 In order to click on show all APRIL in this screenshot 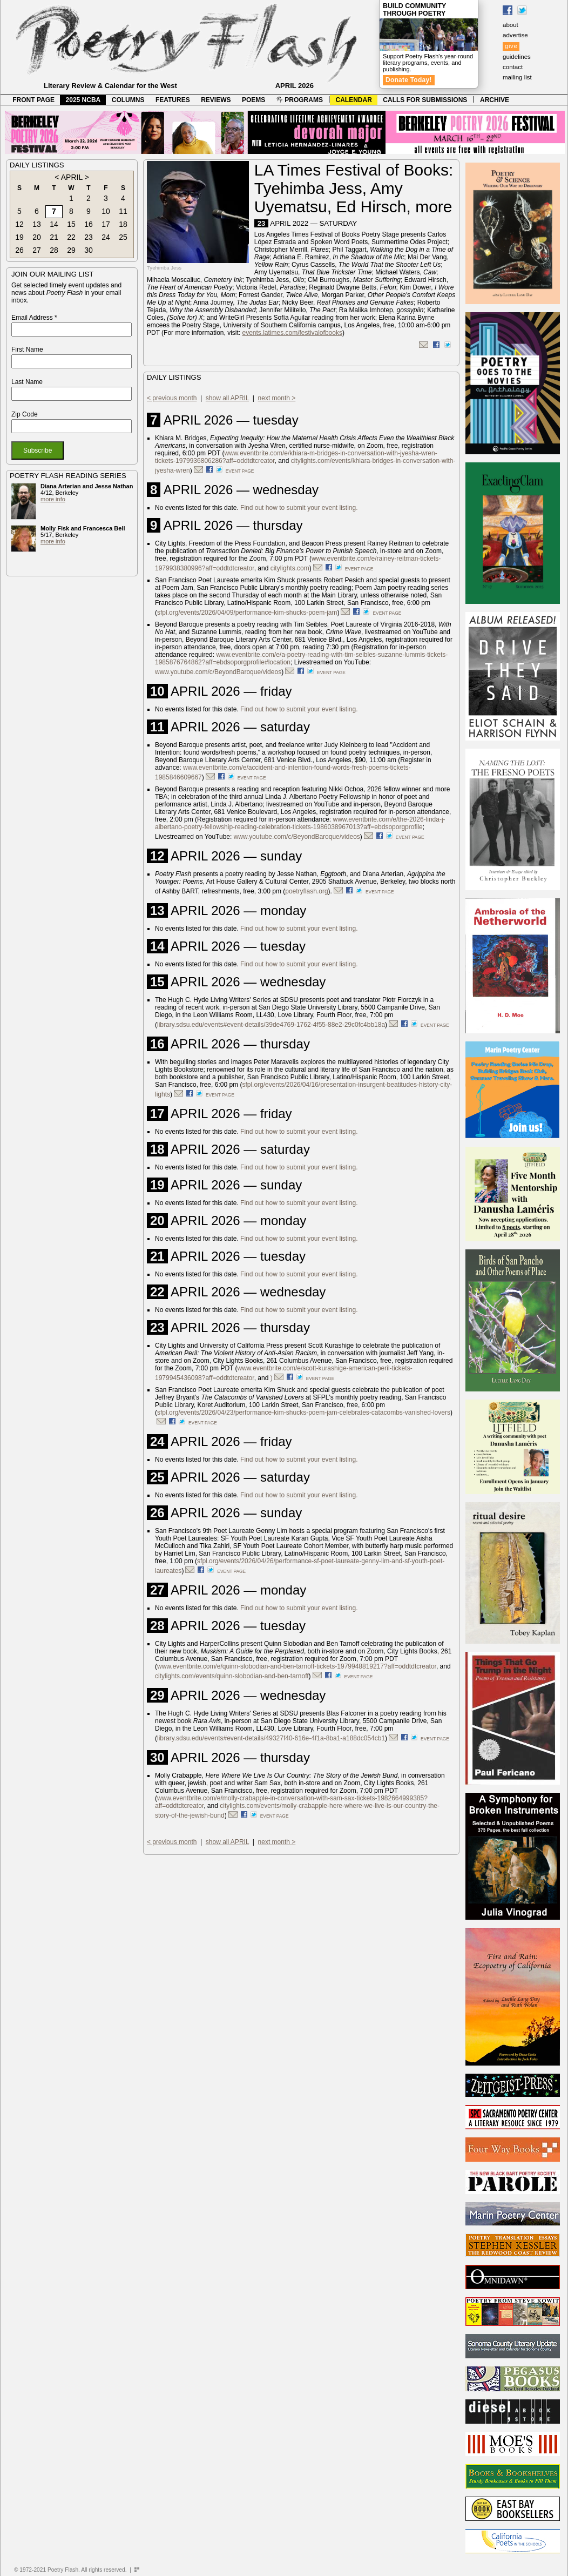, I will do `click(227, 398)`.